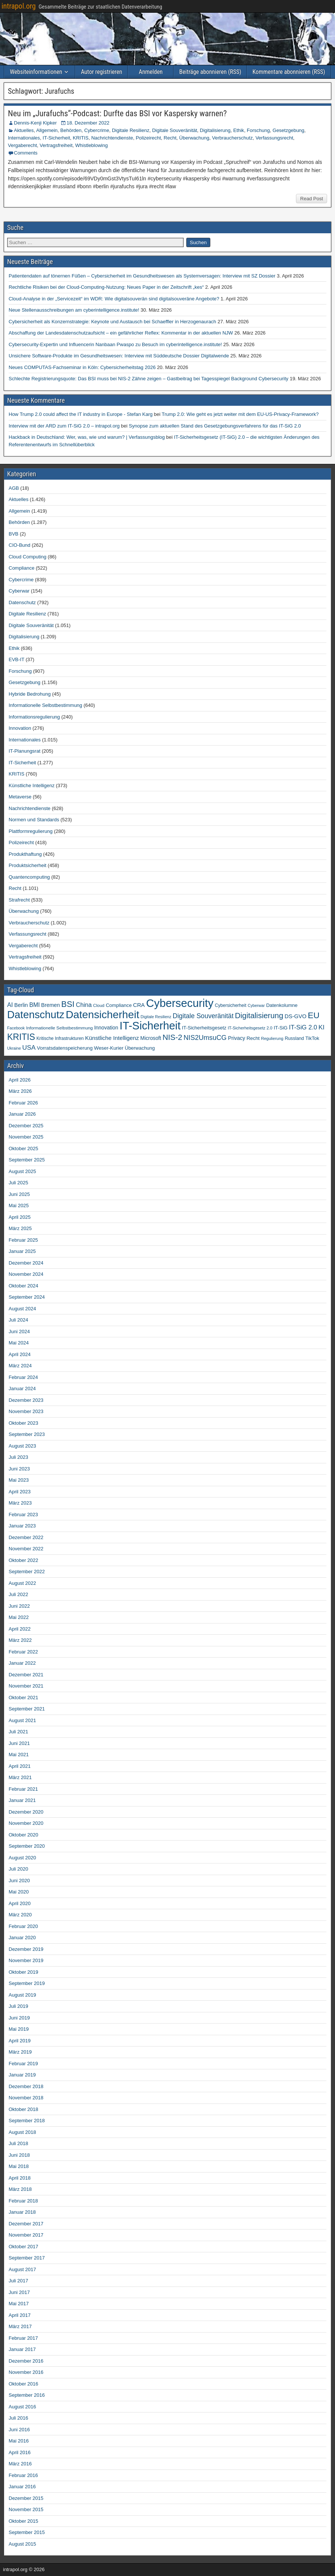 This screenshot has width=335, height=2576. I want to click on Cloud [Cloud (39 Einträge)], so click(98, 1005).